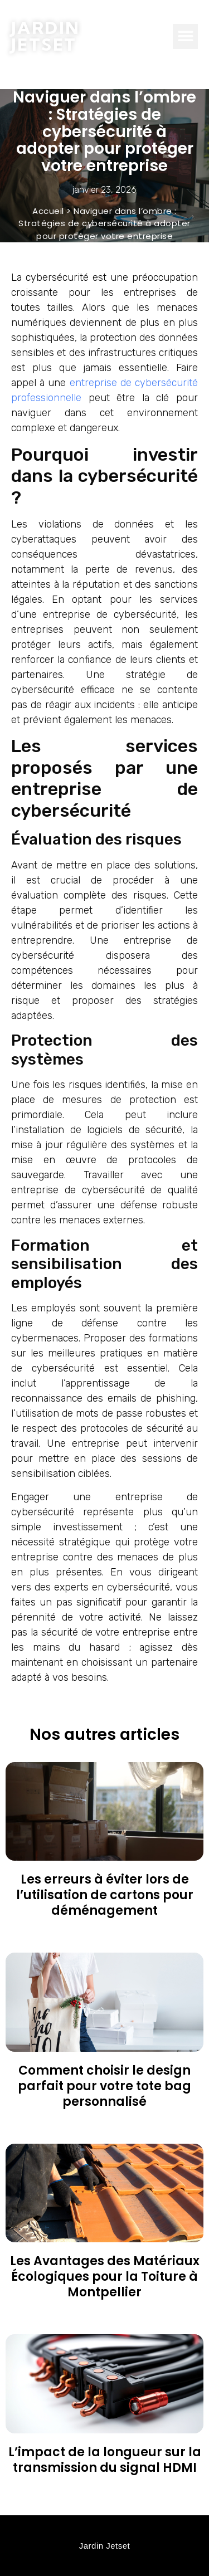 This screenshot has height=2576, width=209. I want to click on Les Avantages des Matériaux Écologiques pour la Toiture à Montpellier, so click(105, 2276).